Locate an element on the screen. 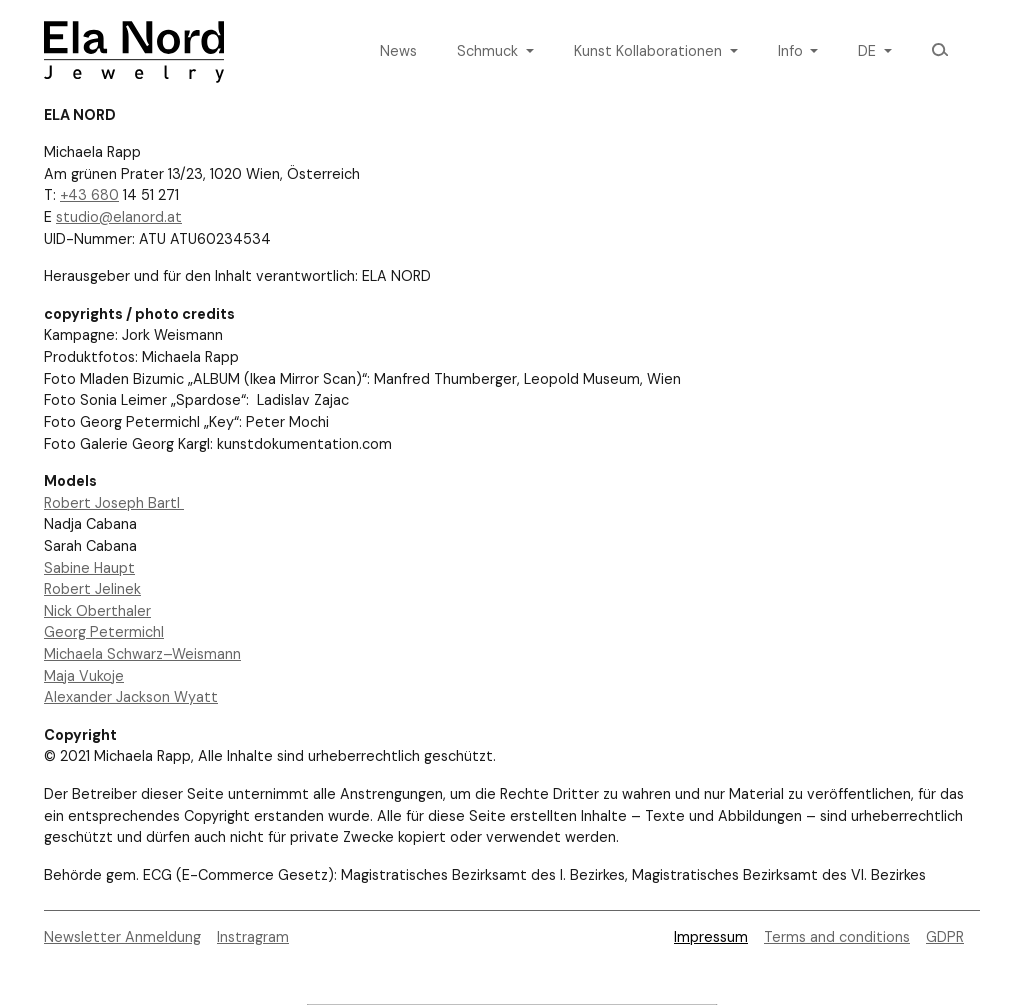 Image resolution: width=1024 pixels, height=1005 pixels. Alexander Jackson Wyatt is located at coordinates (131, 697).